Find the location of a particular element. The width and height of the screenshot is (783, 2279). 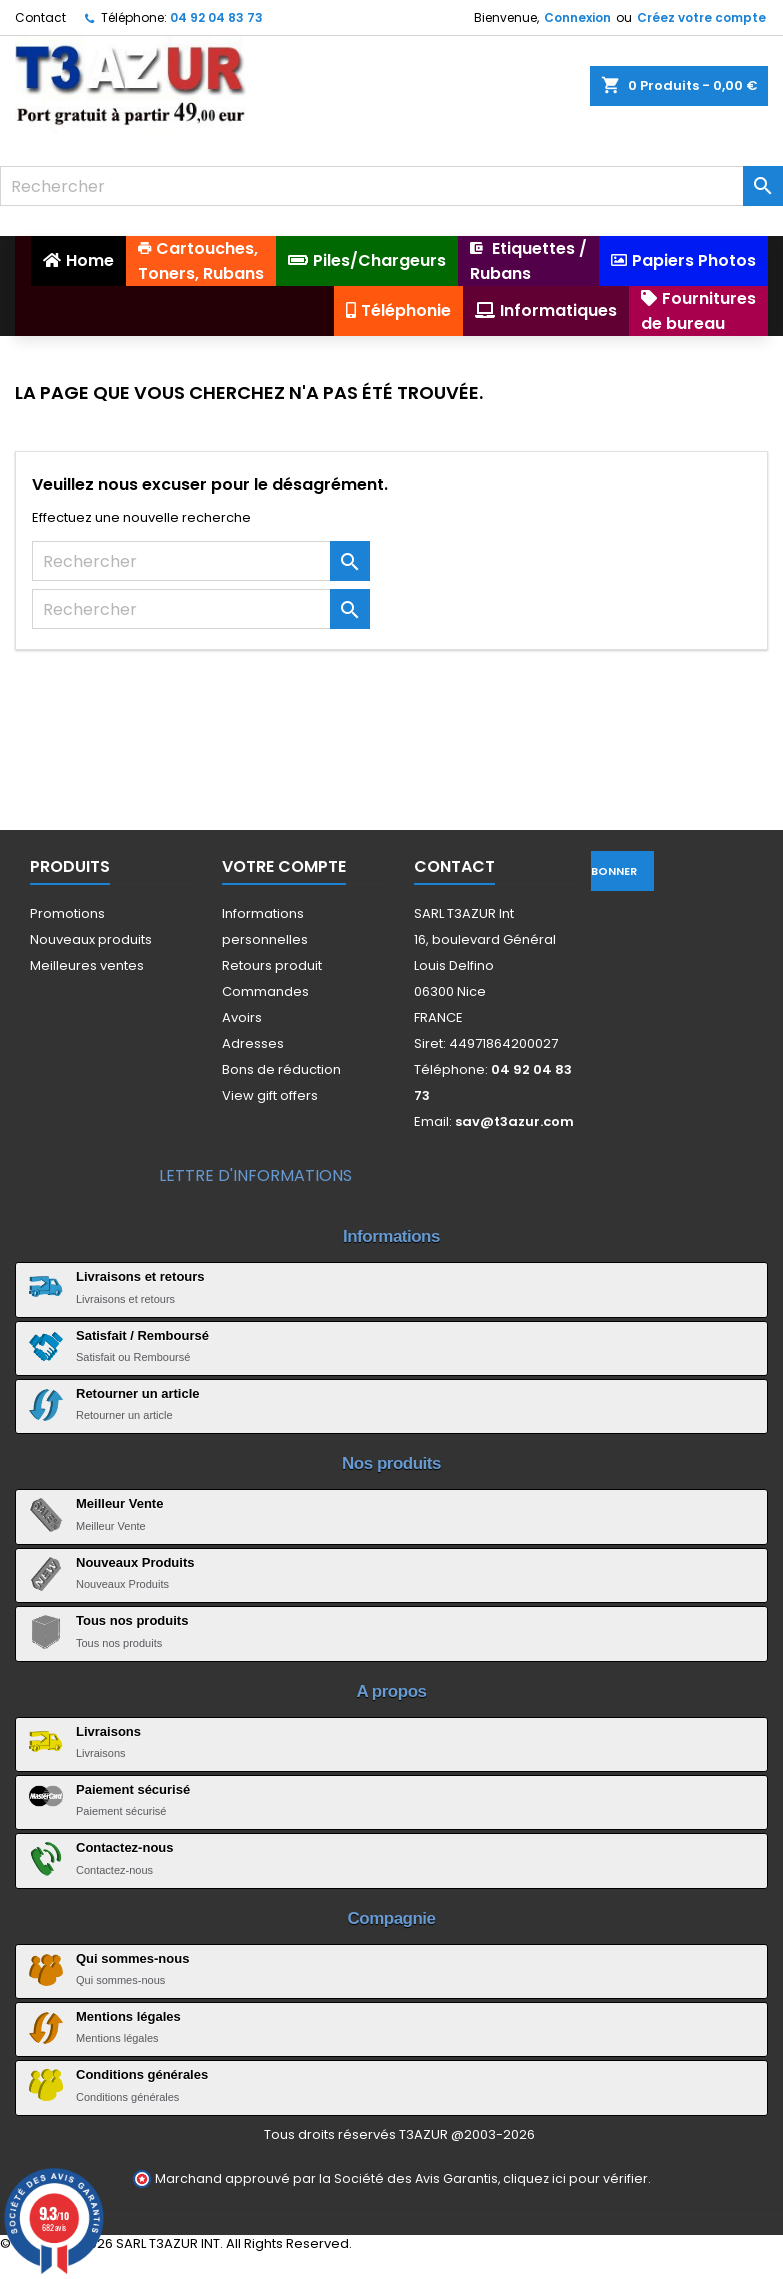

Tous nos produits is located at coordinates (132, 1620).